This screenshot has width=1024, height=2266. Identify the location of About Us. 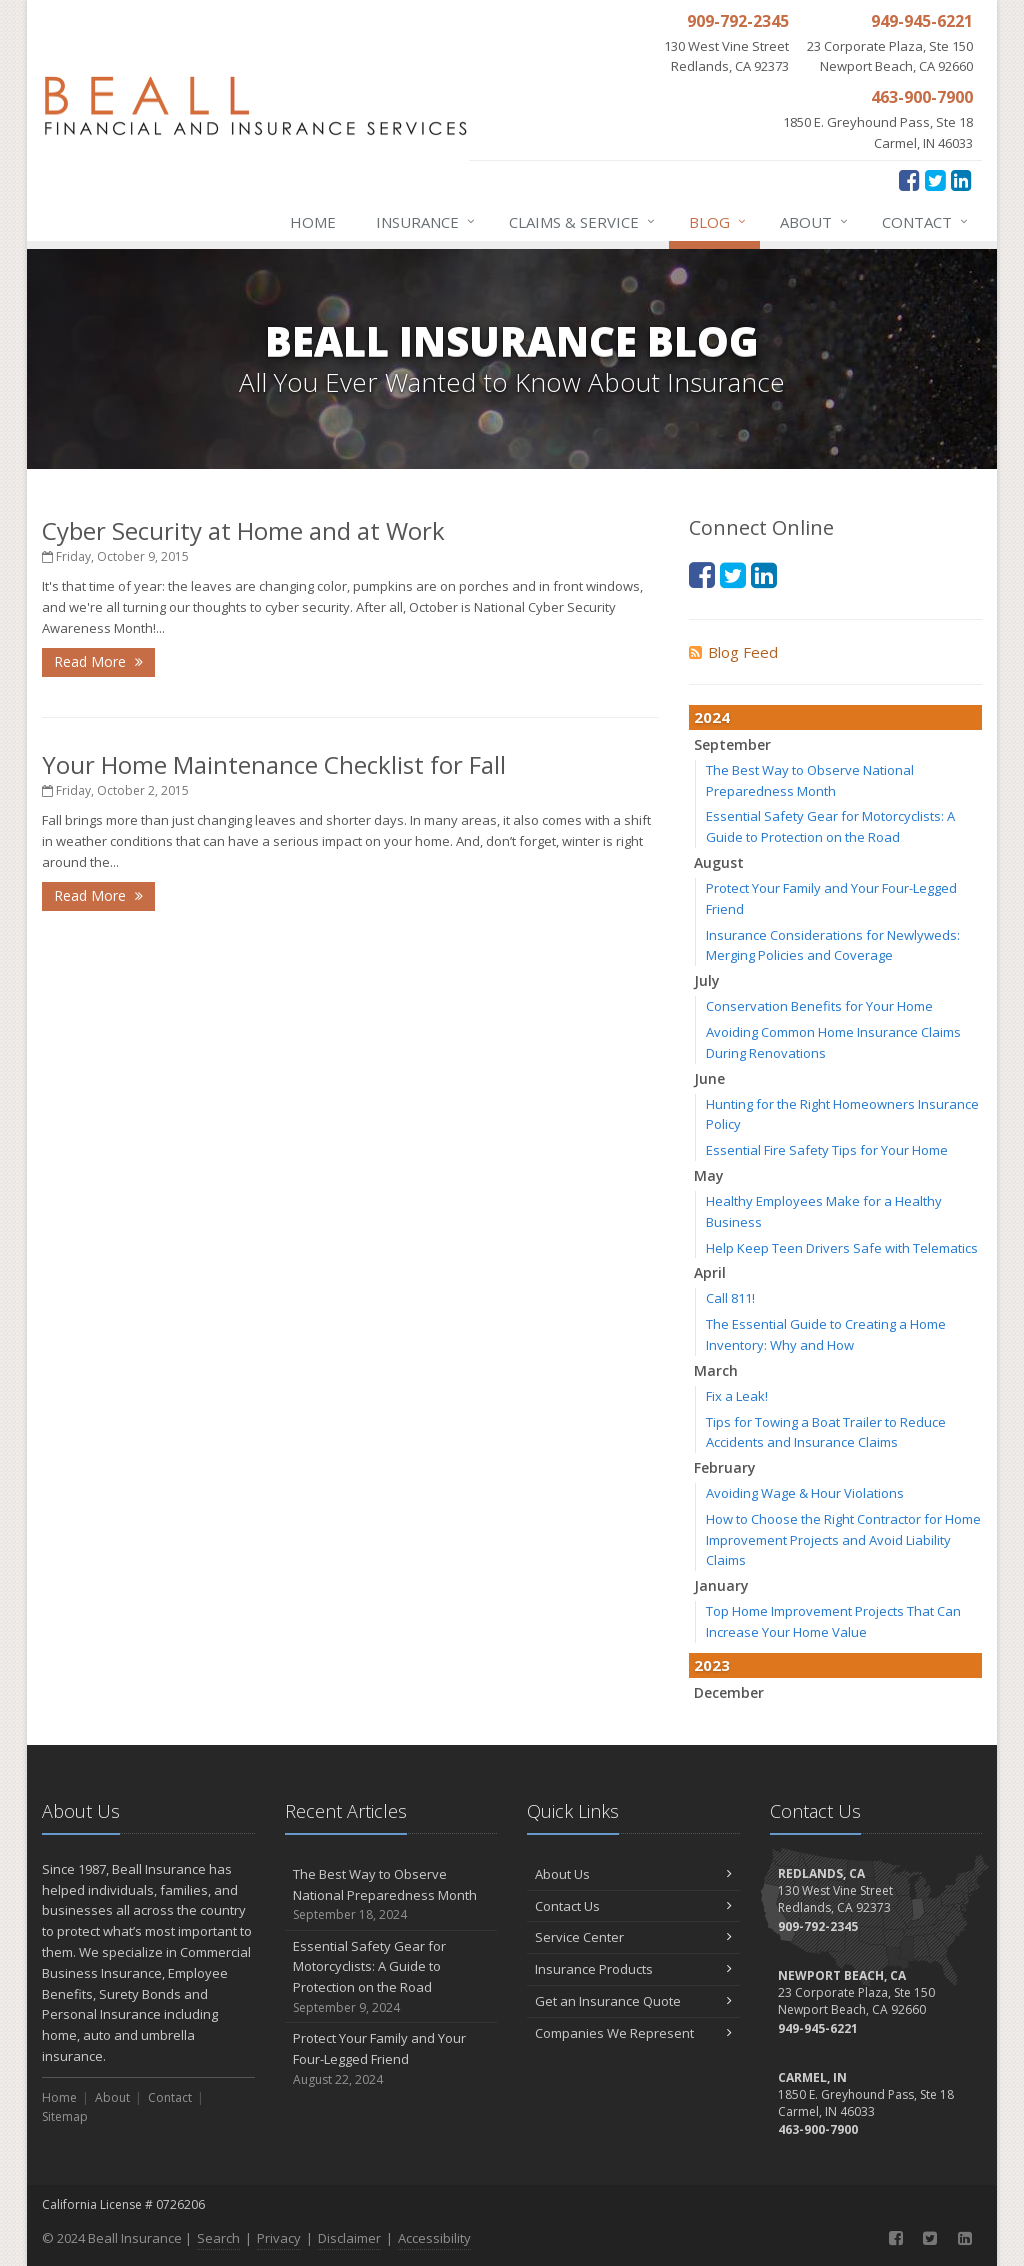
(633, 1874).